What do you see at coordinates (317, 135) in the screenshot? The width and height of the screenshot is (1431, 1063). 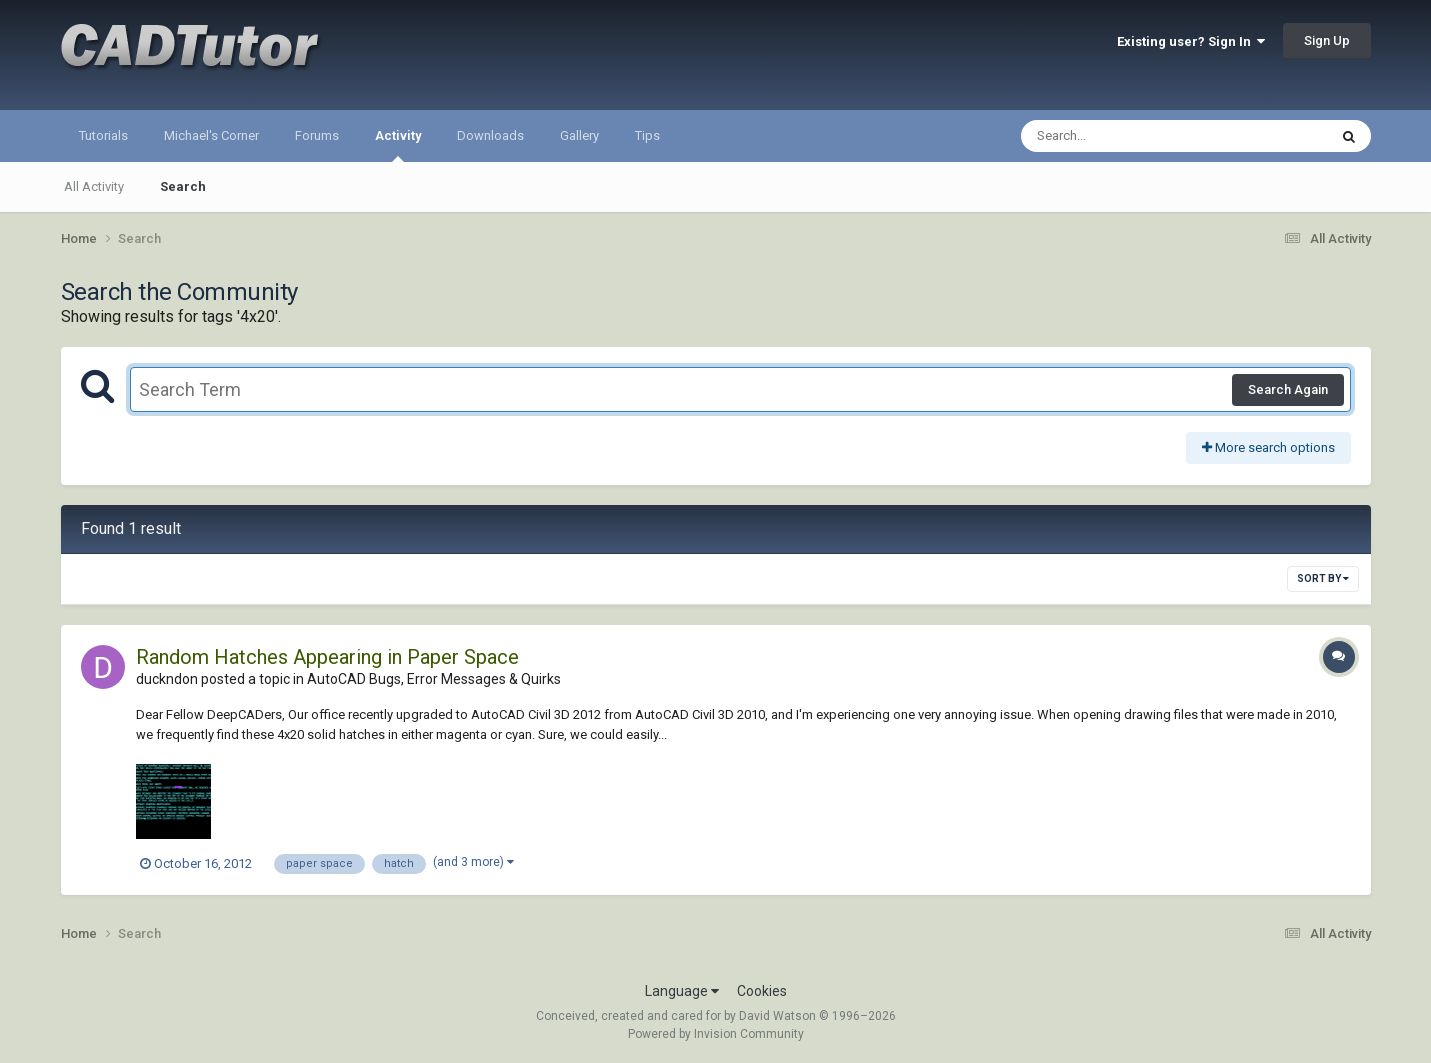 I see `Forums` at bounding box center [317, 135].